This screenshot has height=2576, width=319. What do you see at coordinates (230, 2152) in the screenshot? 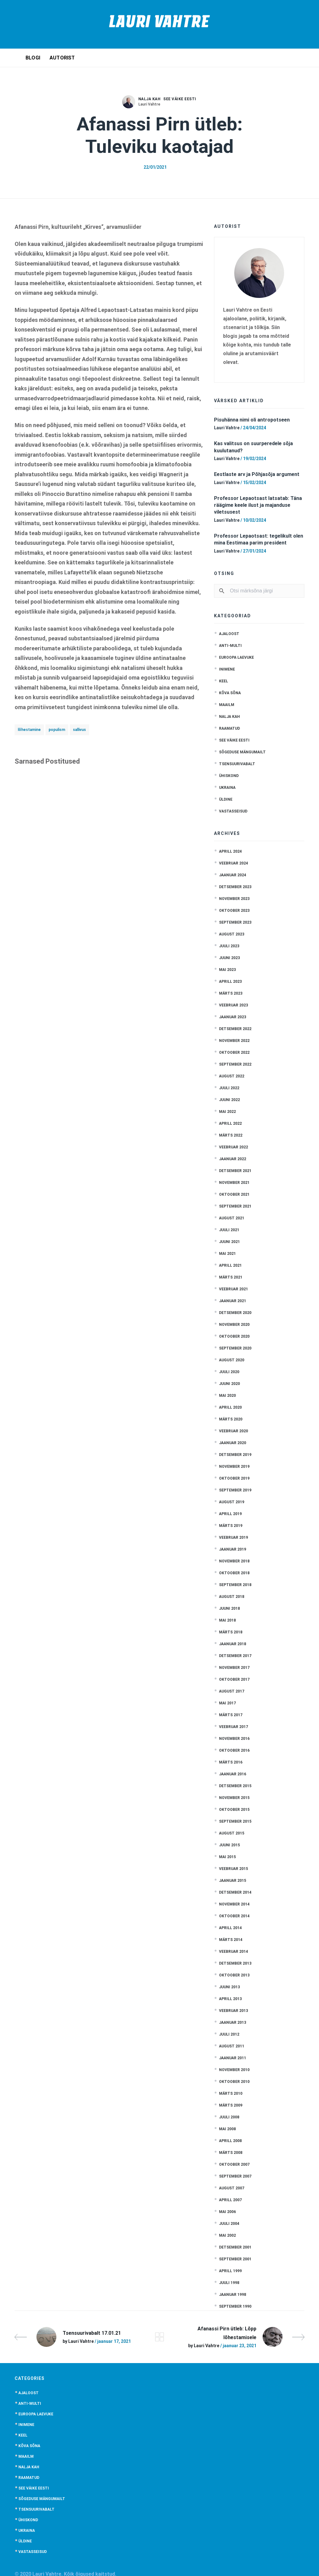
I see `märts 2008` at bounding box center [230, 2152].